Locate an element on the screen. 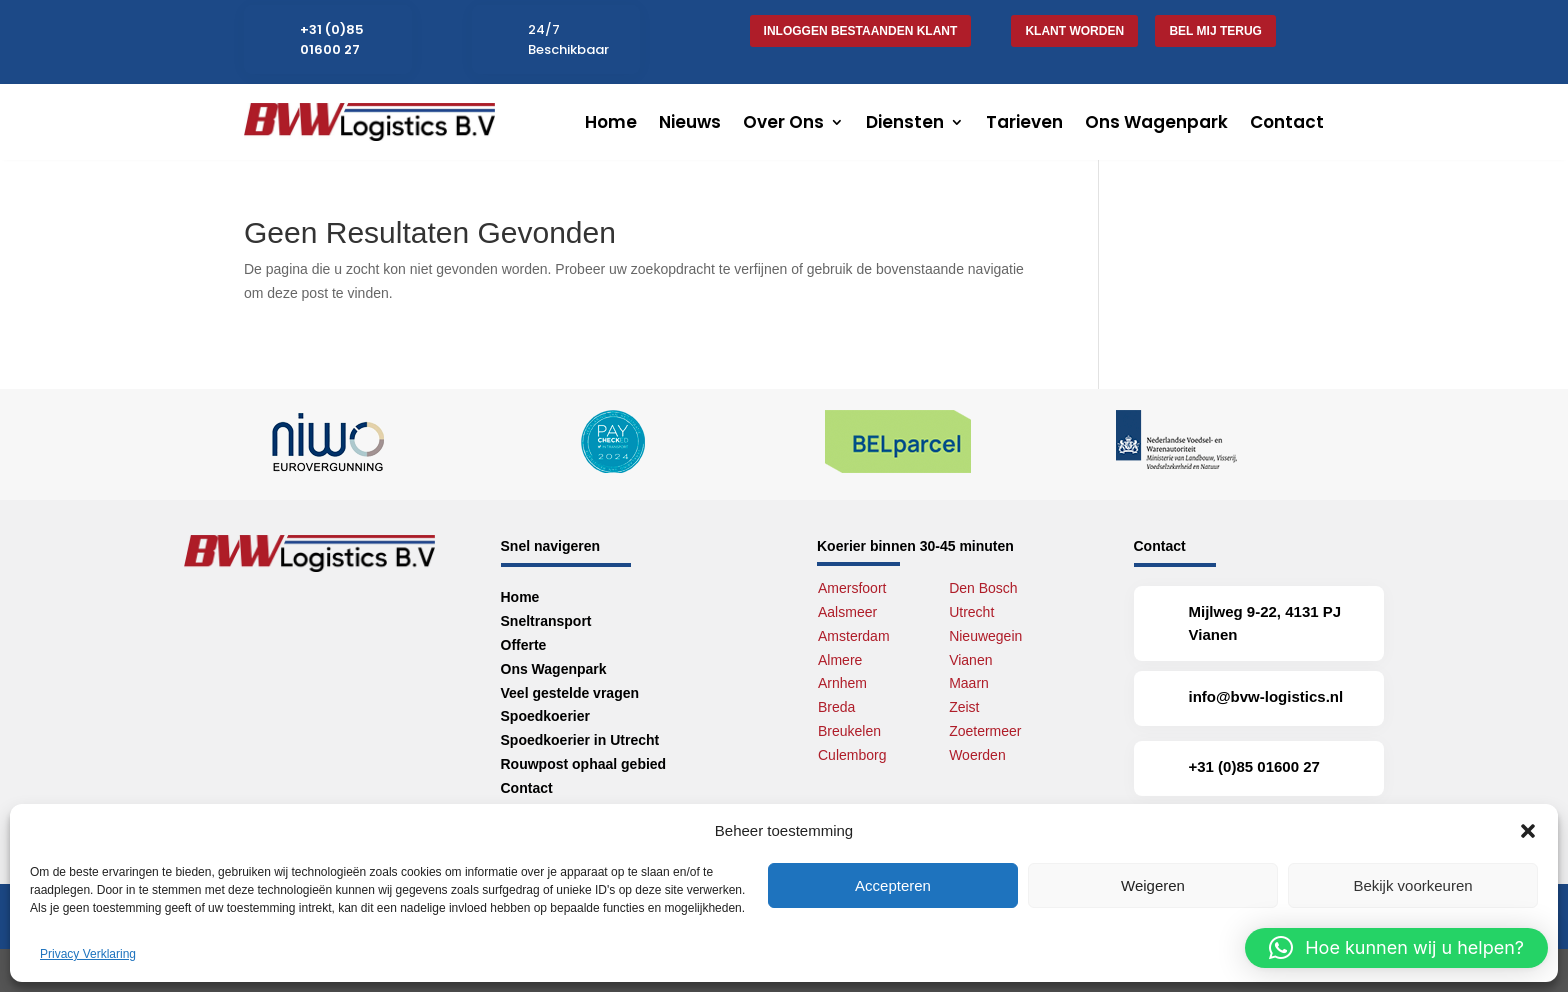 This screenshot has height=992, width=1568. [button] is located at coordinates (1528, 831).